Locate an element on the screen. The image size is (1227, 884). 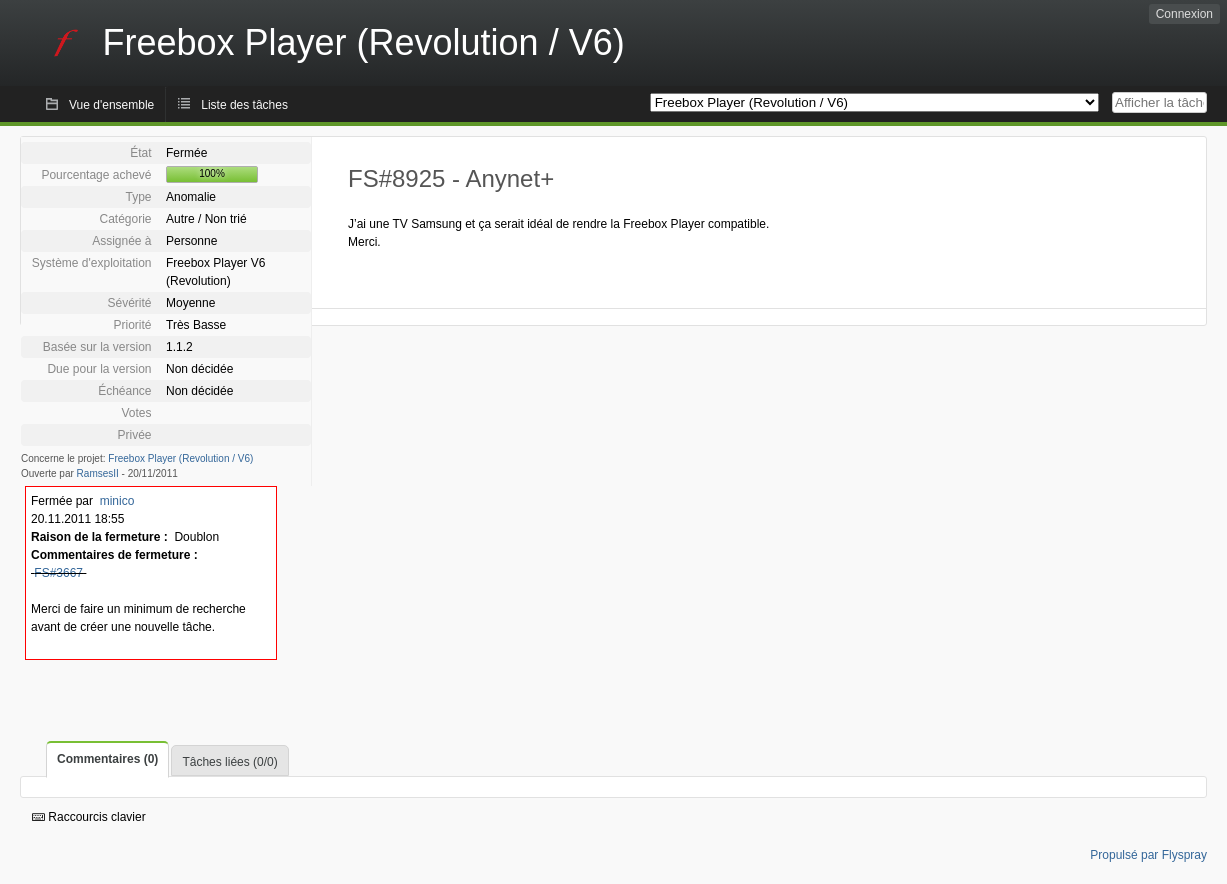
Freebox Player (Revolution / V6) is located at coordinates (180, 458).